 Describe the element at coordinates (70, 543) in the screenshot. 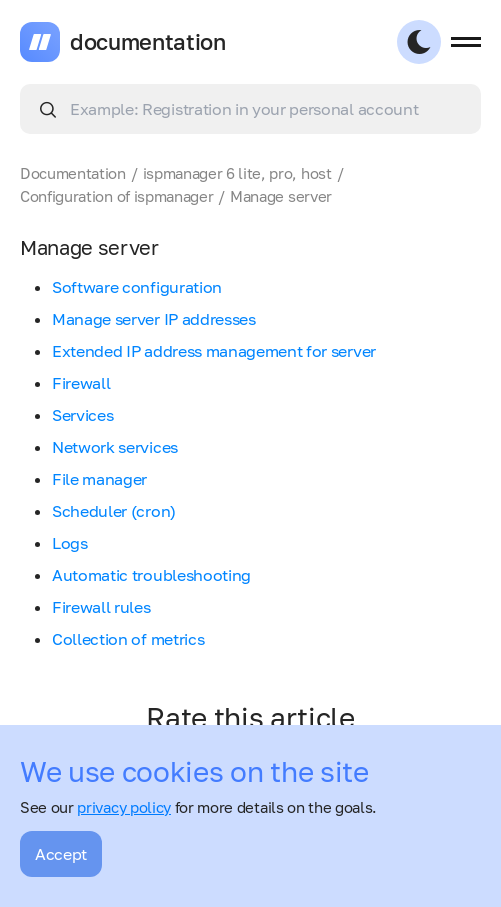

I see `Logs` at that location.